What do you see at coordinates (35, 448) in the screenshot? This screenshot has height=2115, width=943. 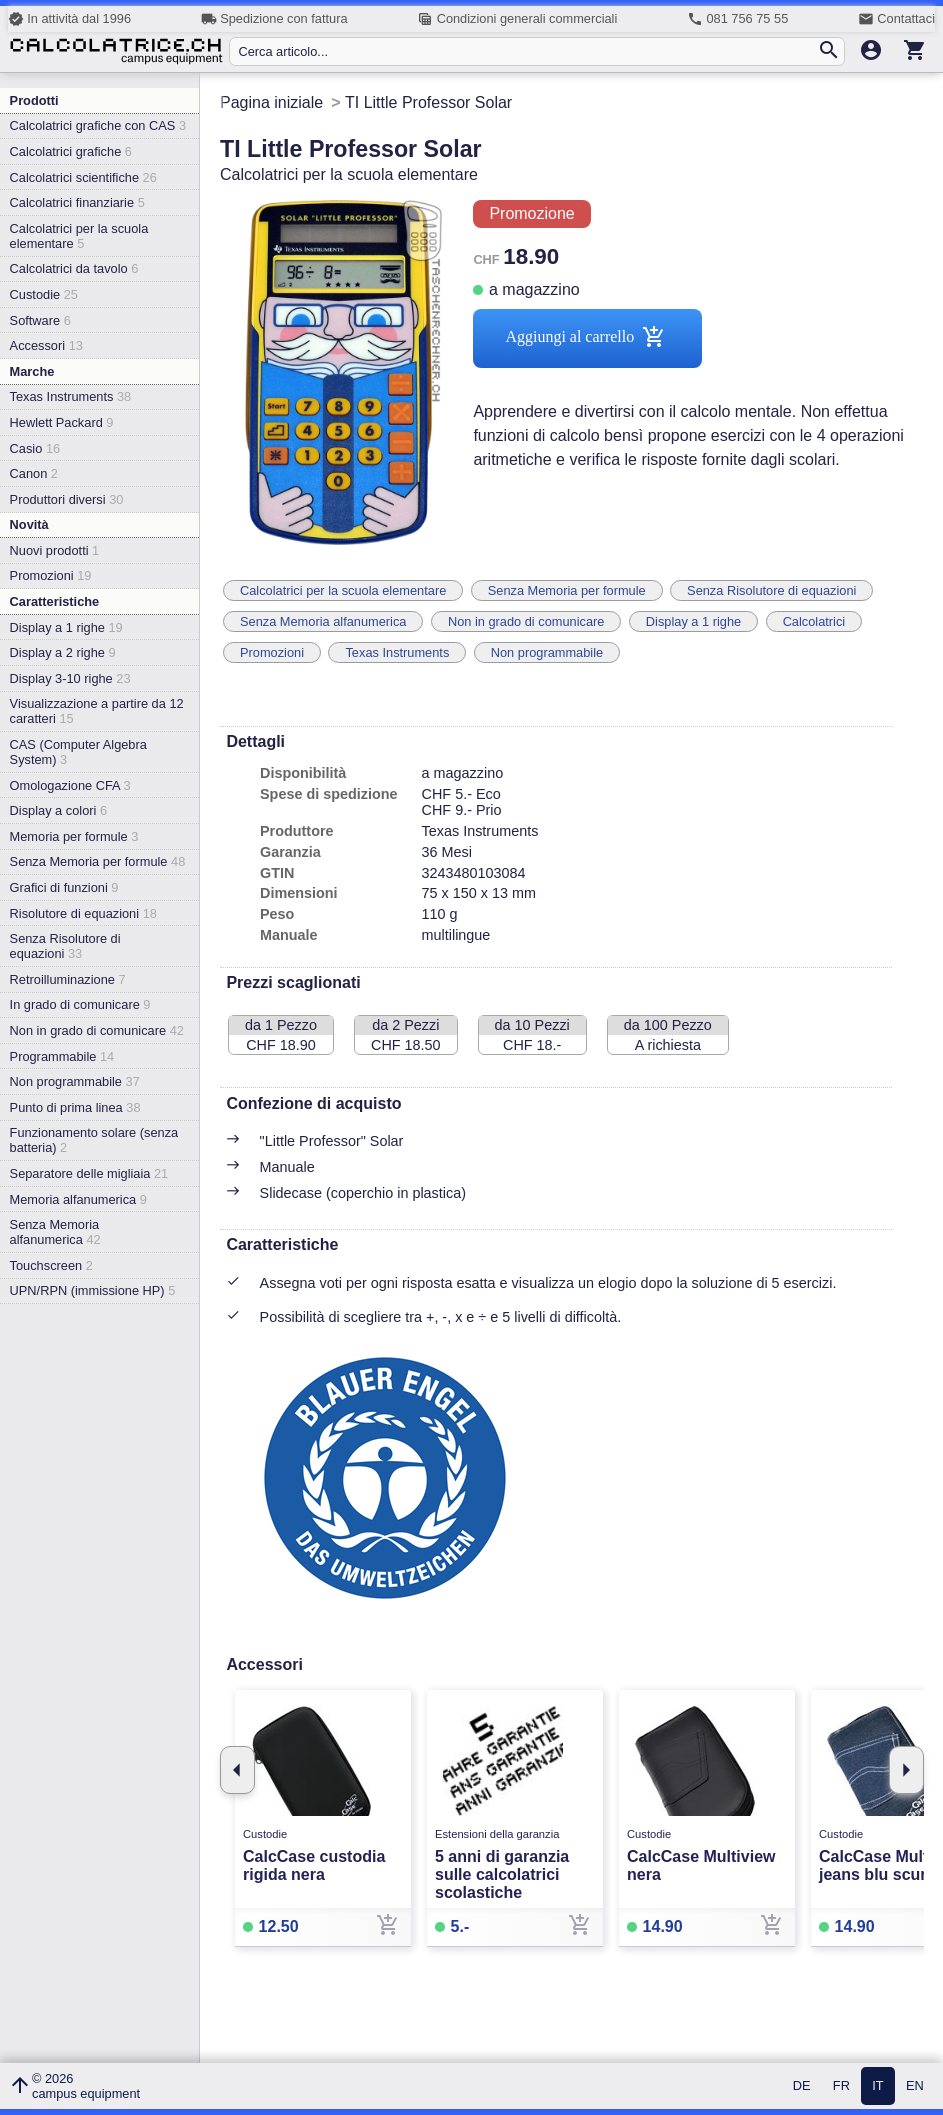 I see `Casio` at bounding box center [35, 448].